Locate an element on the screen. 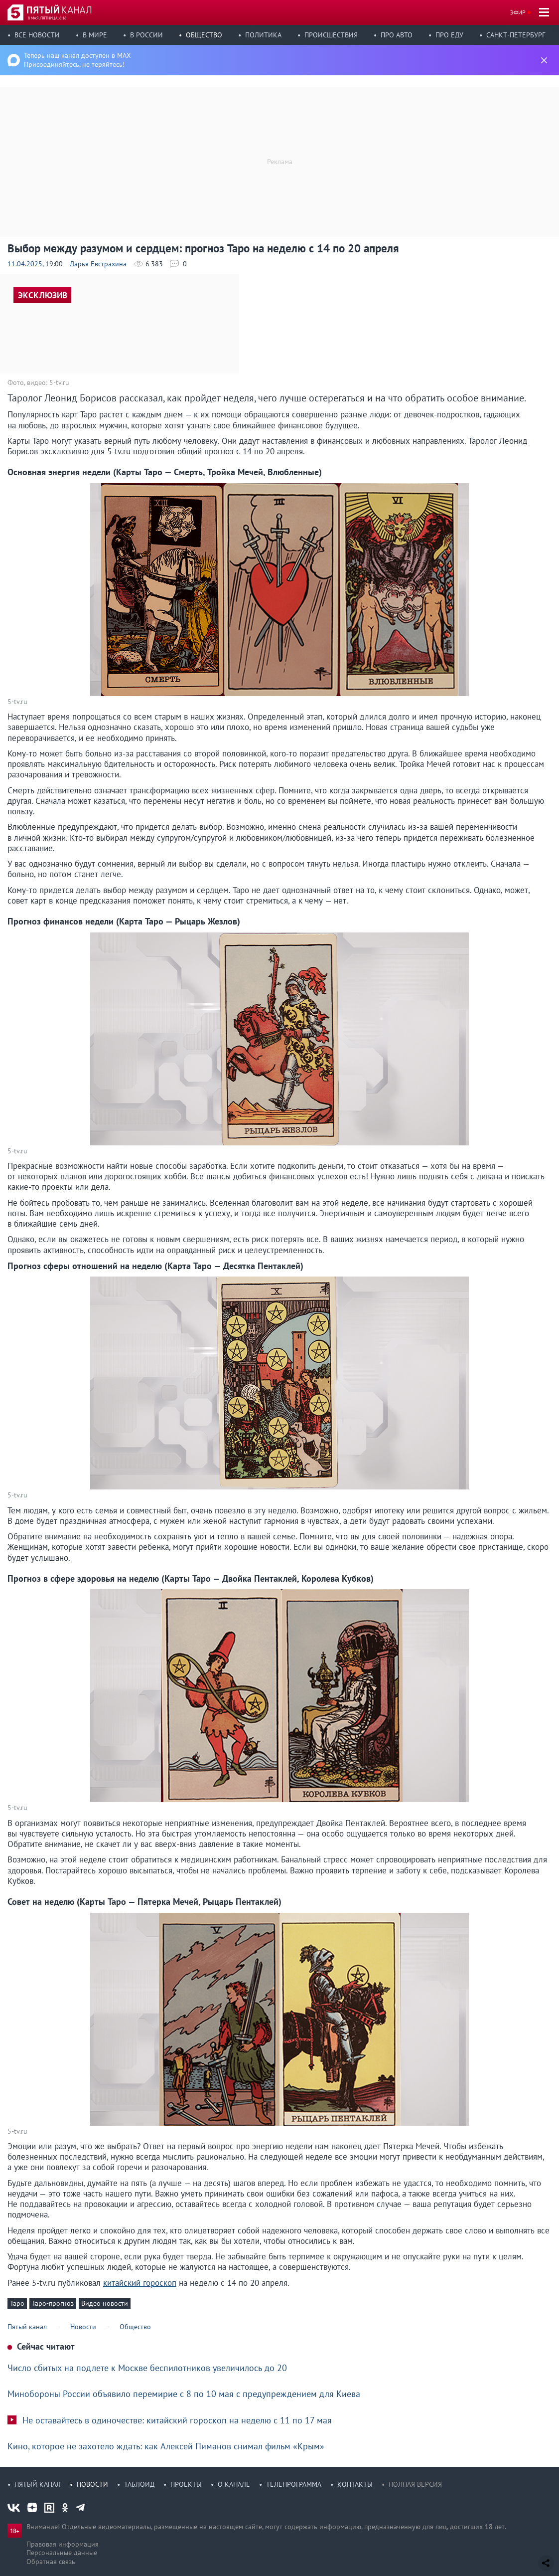 Image resolution: width=559 pixels, height=2576 pixels. Политика is located at coordinates (263, 34).